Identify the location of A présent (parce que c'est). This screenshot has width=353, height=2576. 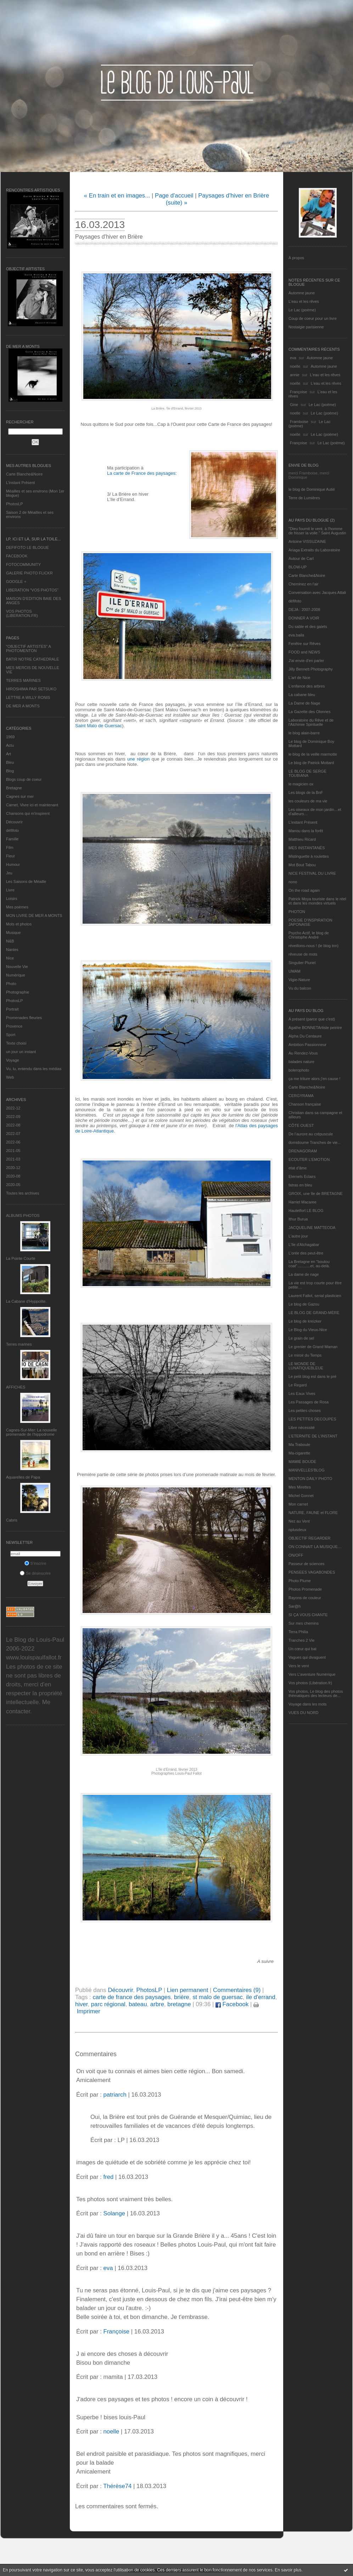
(311, 1019).